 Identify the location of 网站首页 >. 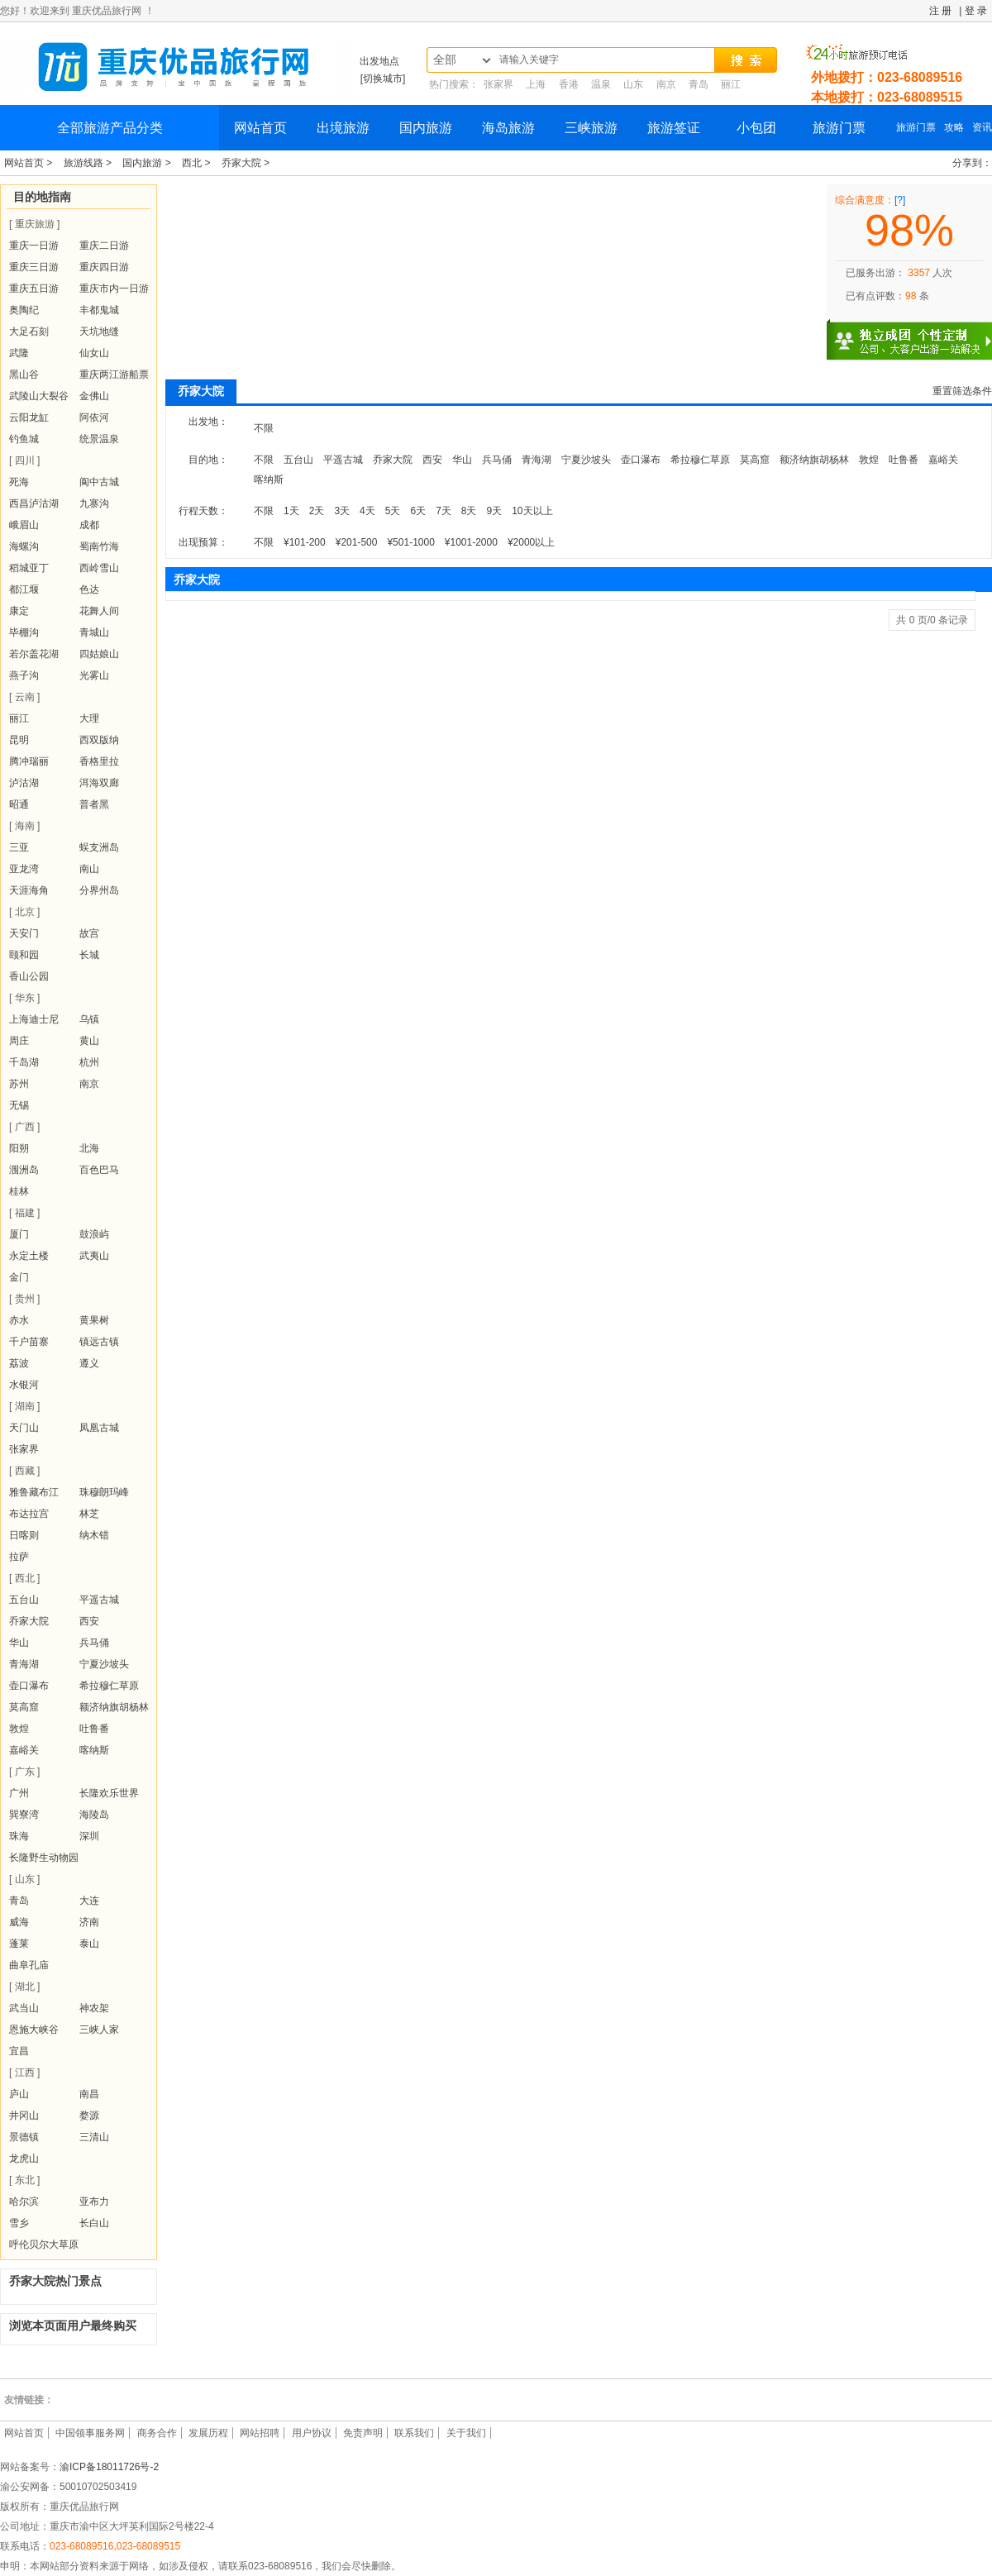
(29, 163).